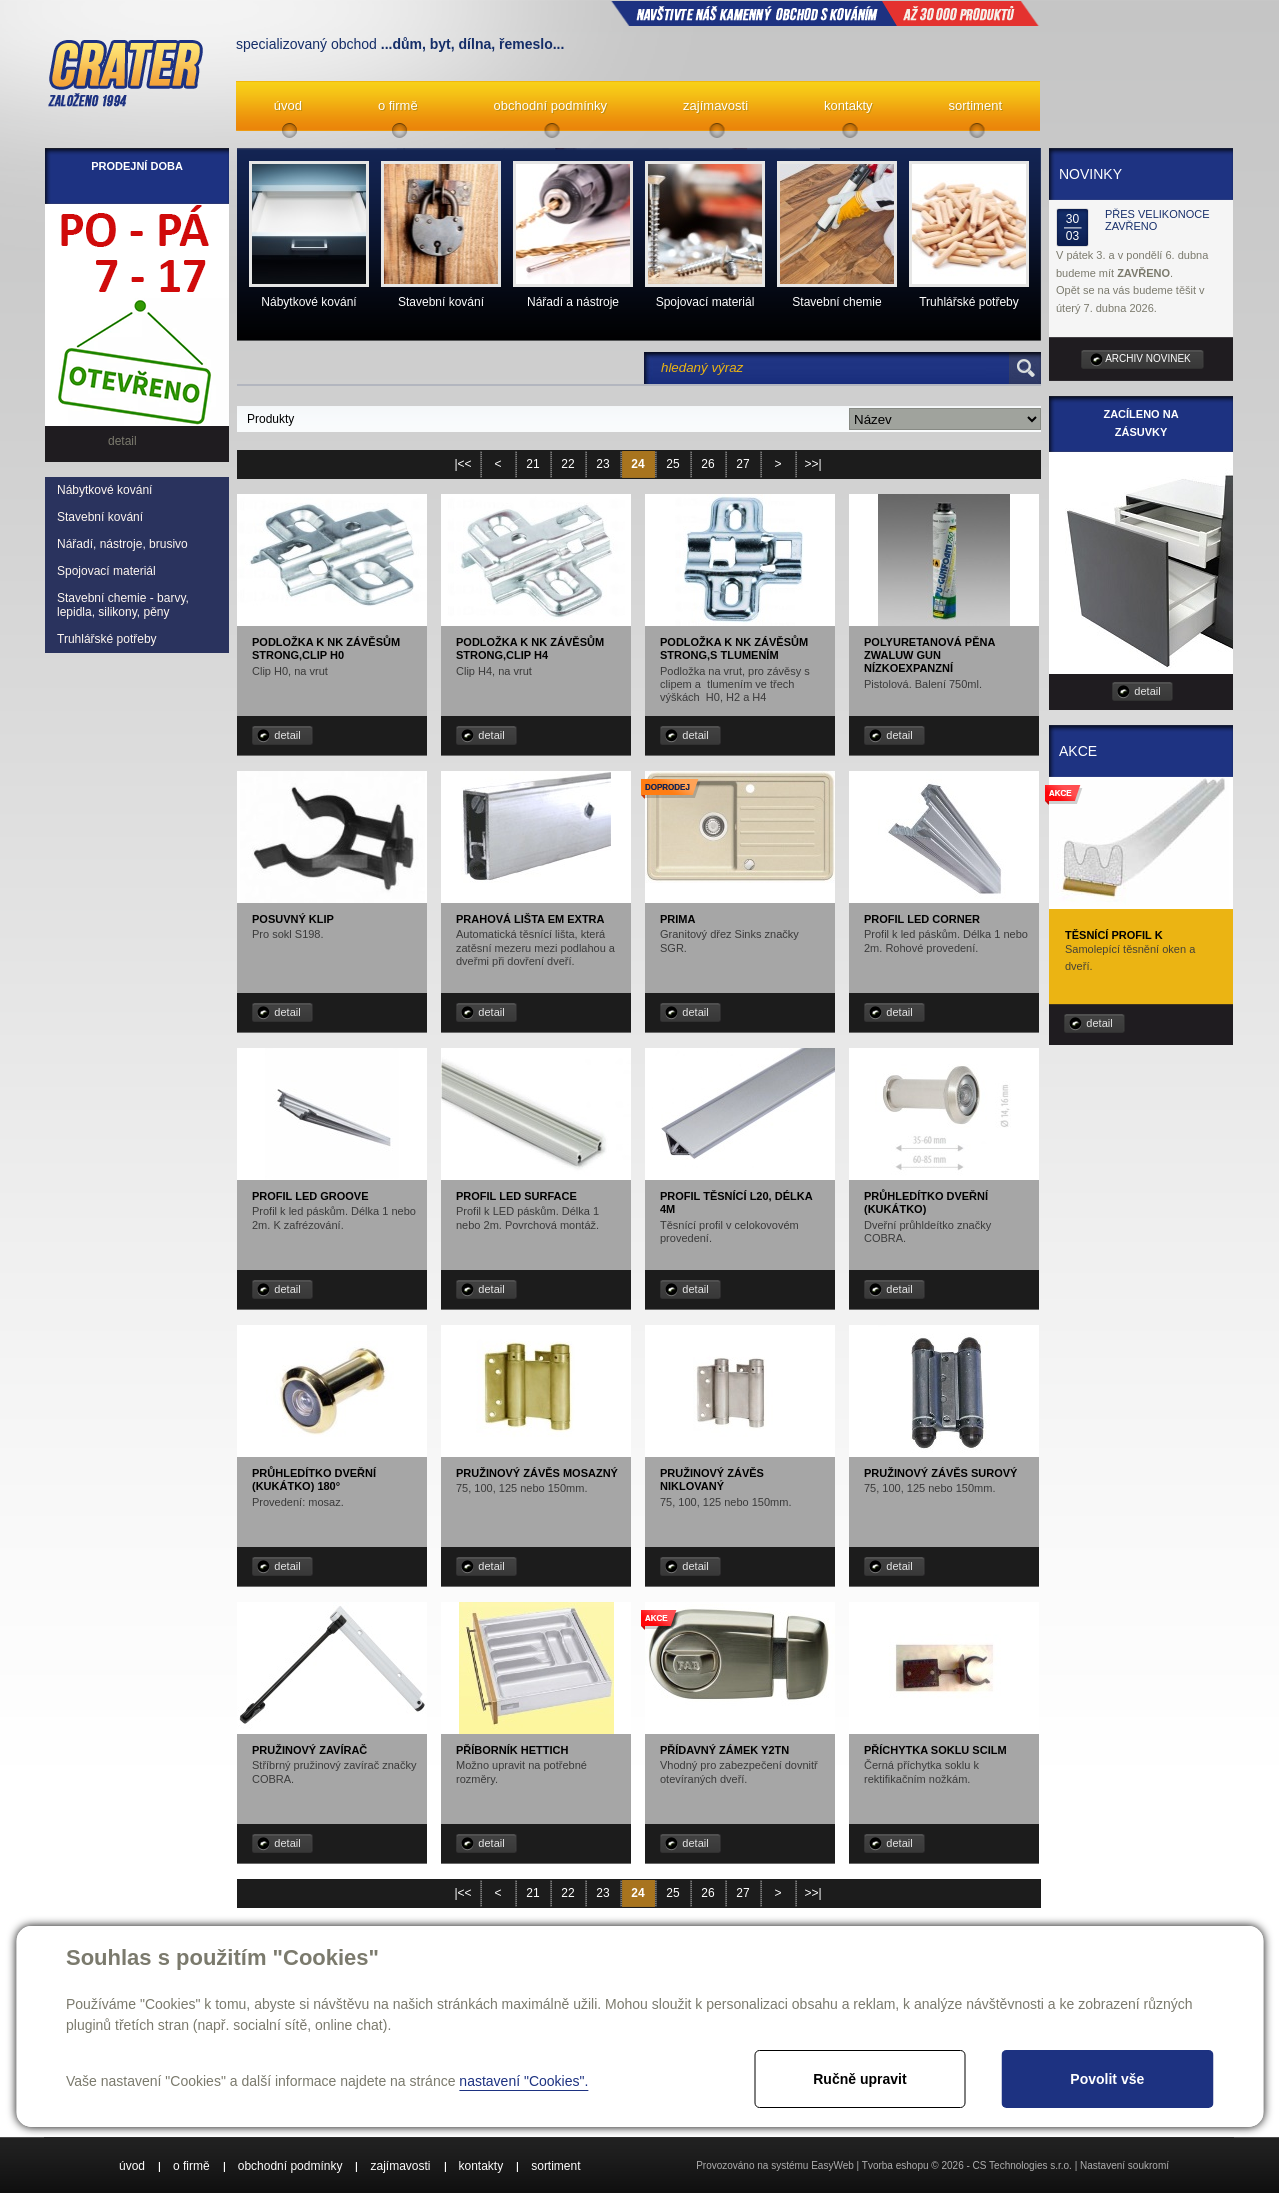  I want to click on zajímavosti, so click(715, 105).